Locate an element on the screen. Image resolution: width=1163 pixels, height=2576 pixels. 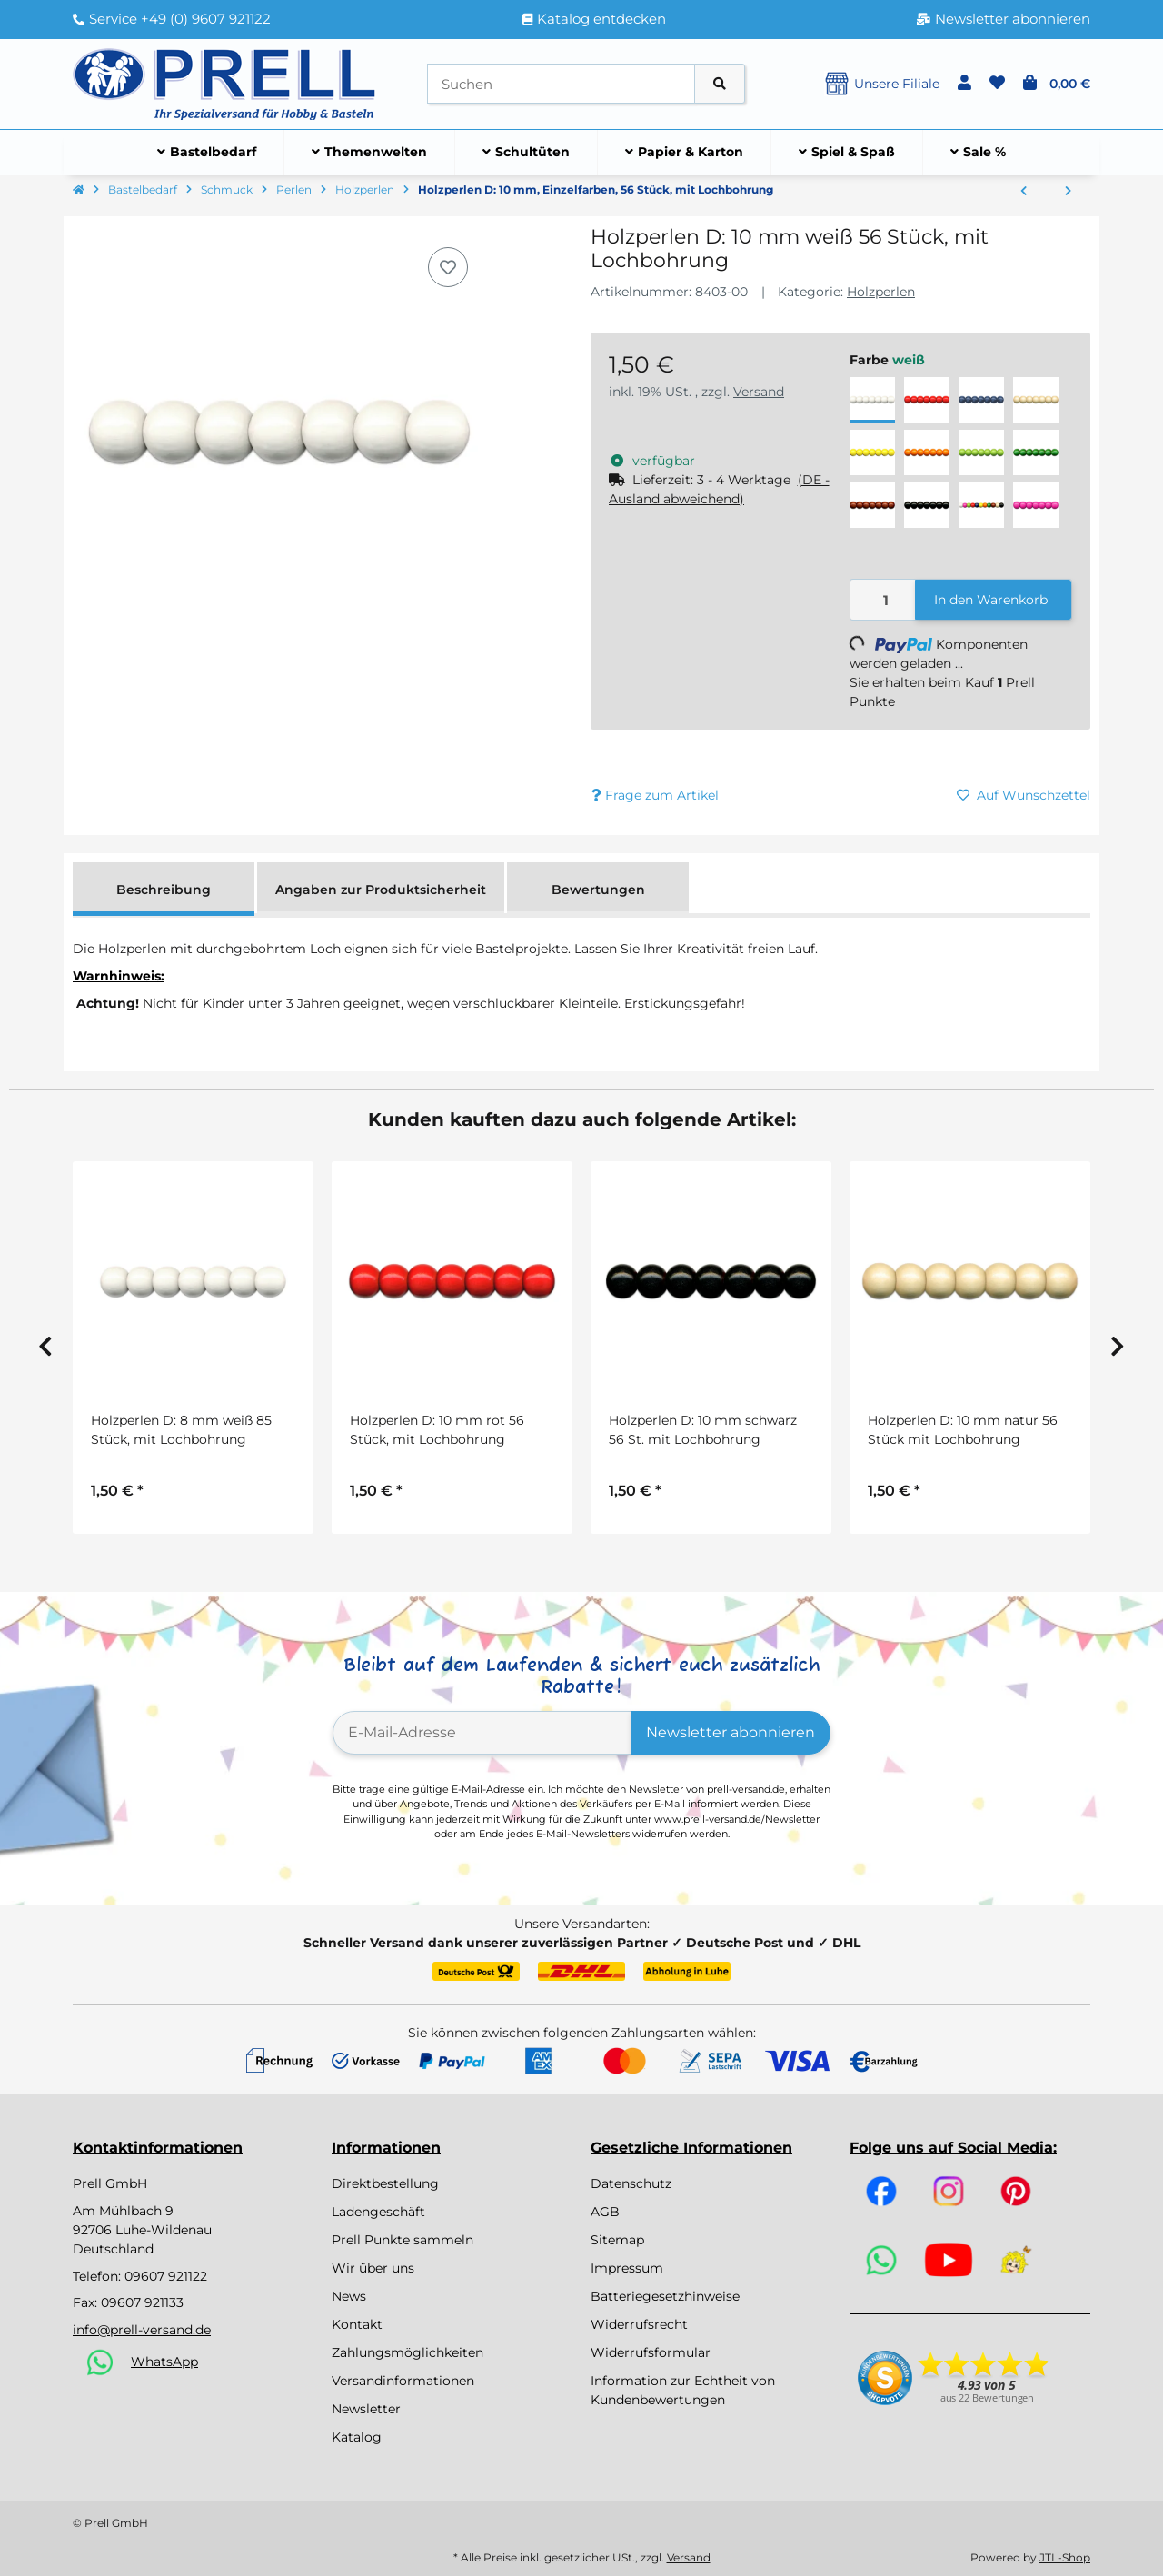
info@prell-versand.de is located at coordinates (142, 2330).